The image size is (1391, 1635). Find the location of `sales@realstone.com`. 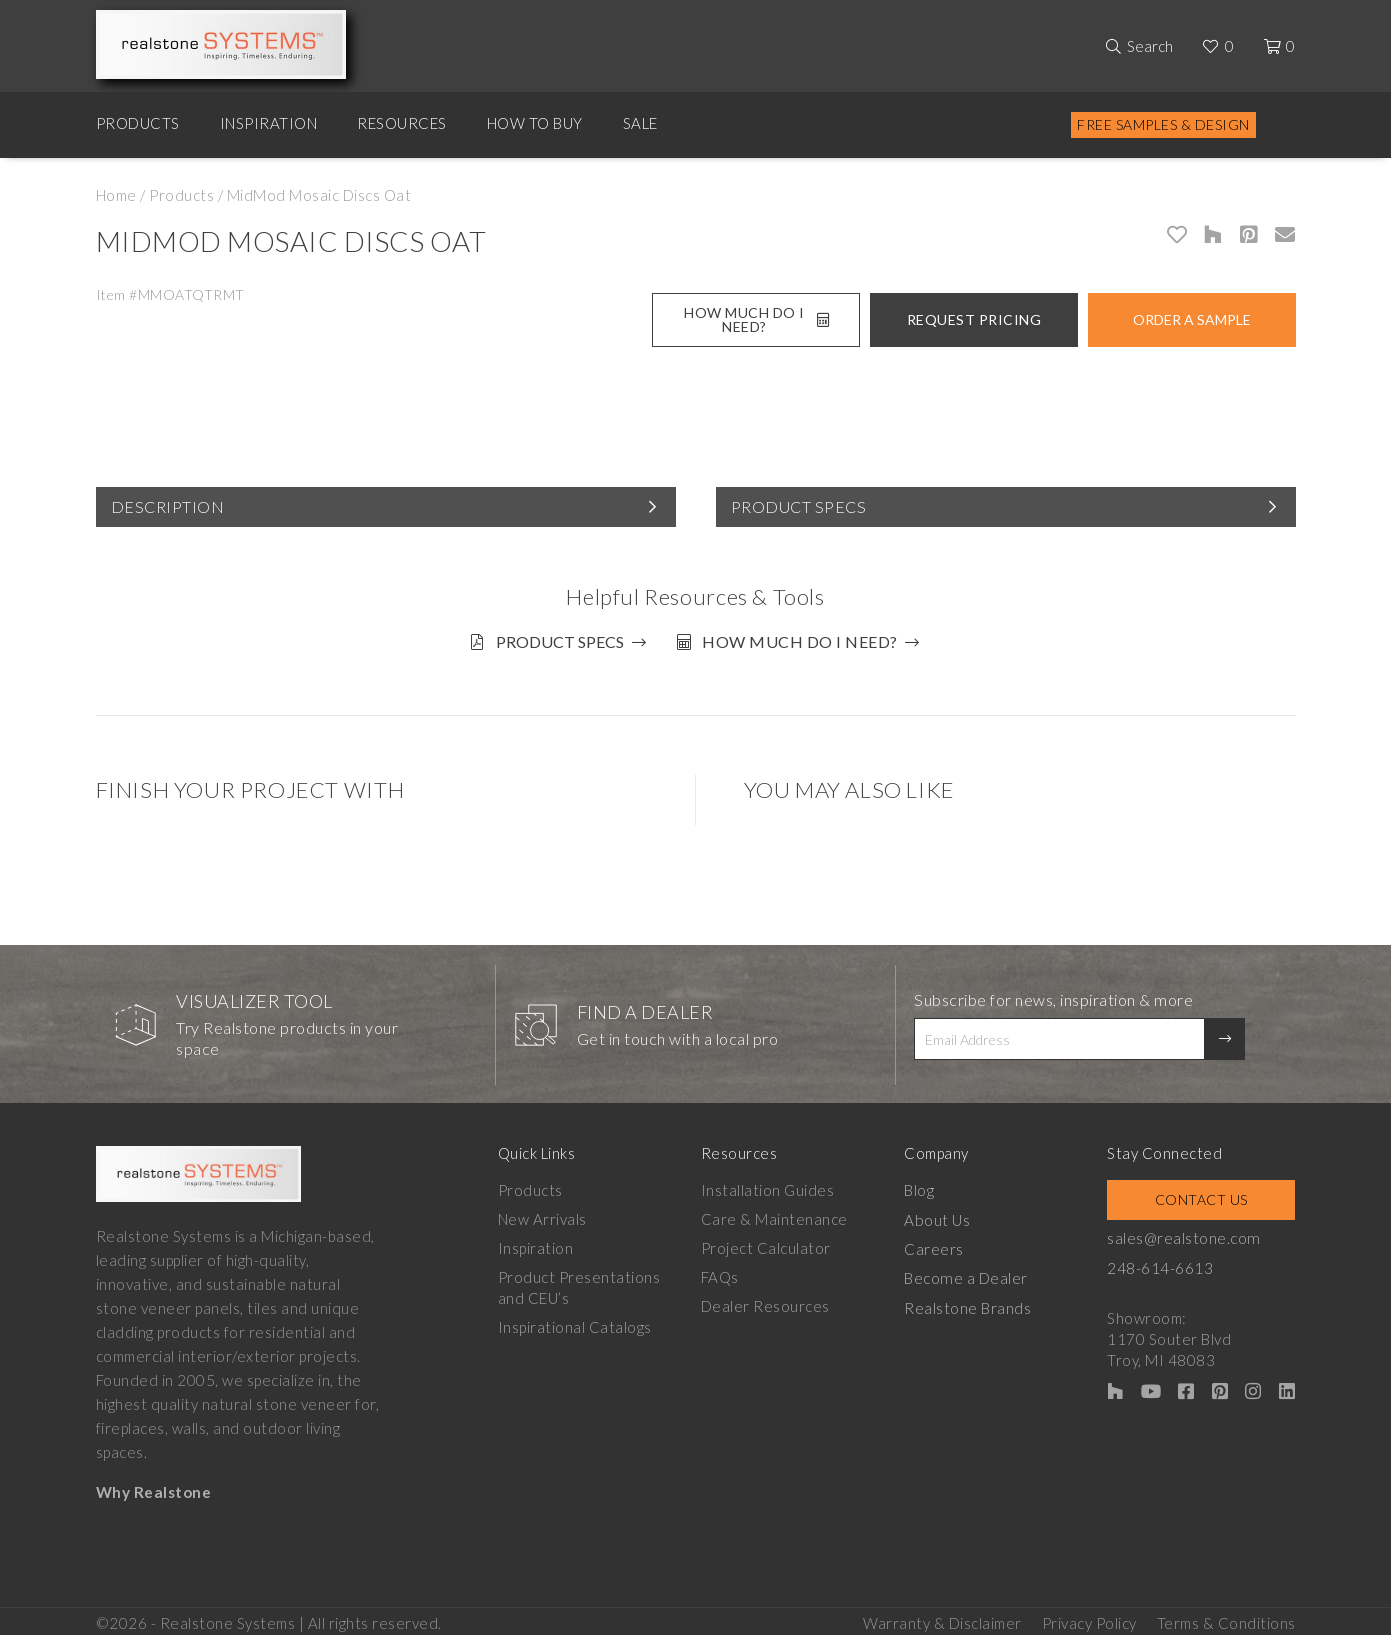

sales@realstone.com is located at coordinates (1187, 1234).